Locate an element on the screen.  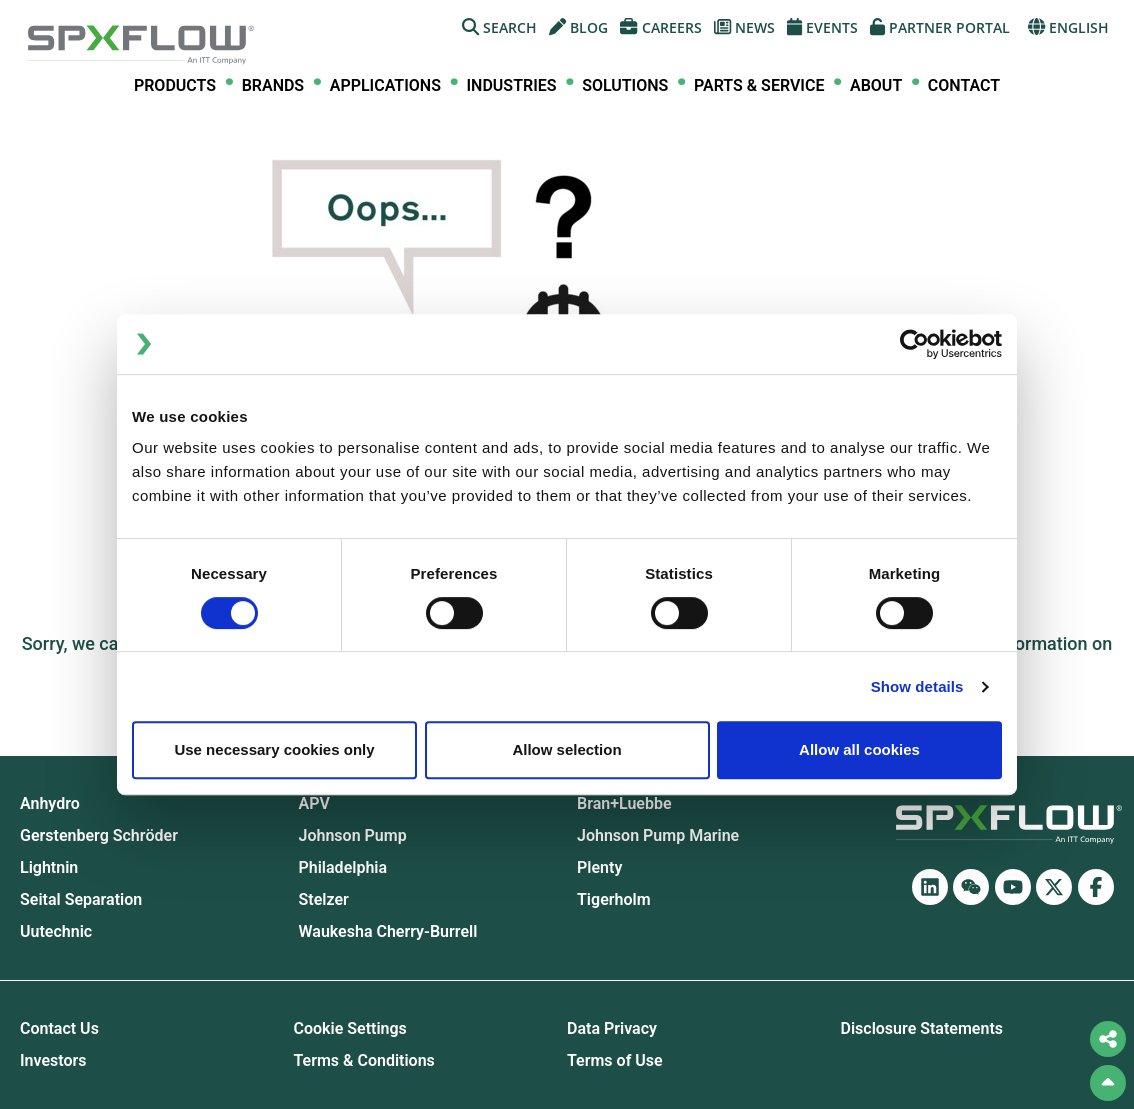
Products is located at coordinates (175, 86).